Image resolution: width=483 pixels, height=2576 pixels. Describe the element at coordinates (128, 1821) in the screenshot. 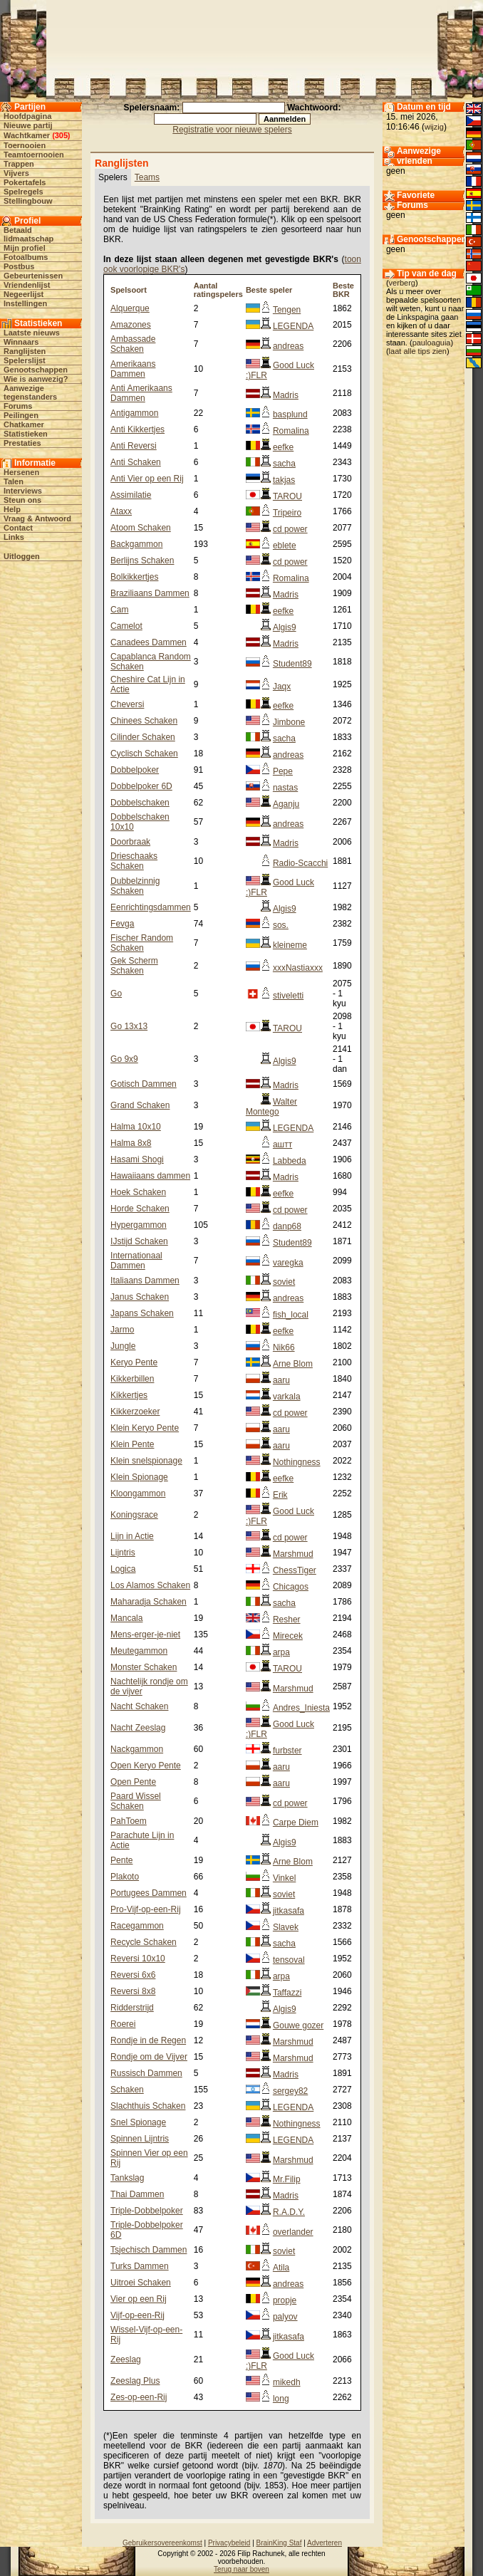

I see `PahToem` at that location.